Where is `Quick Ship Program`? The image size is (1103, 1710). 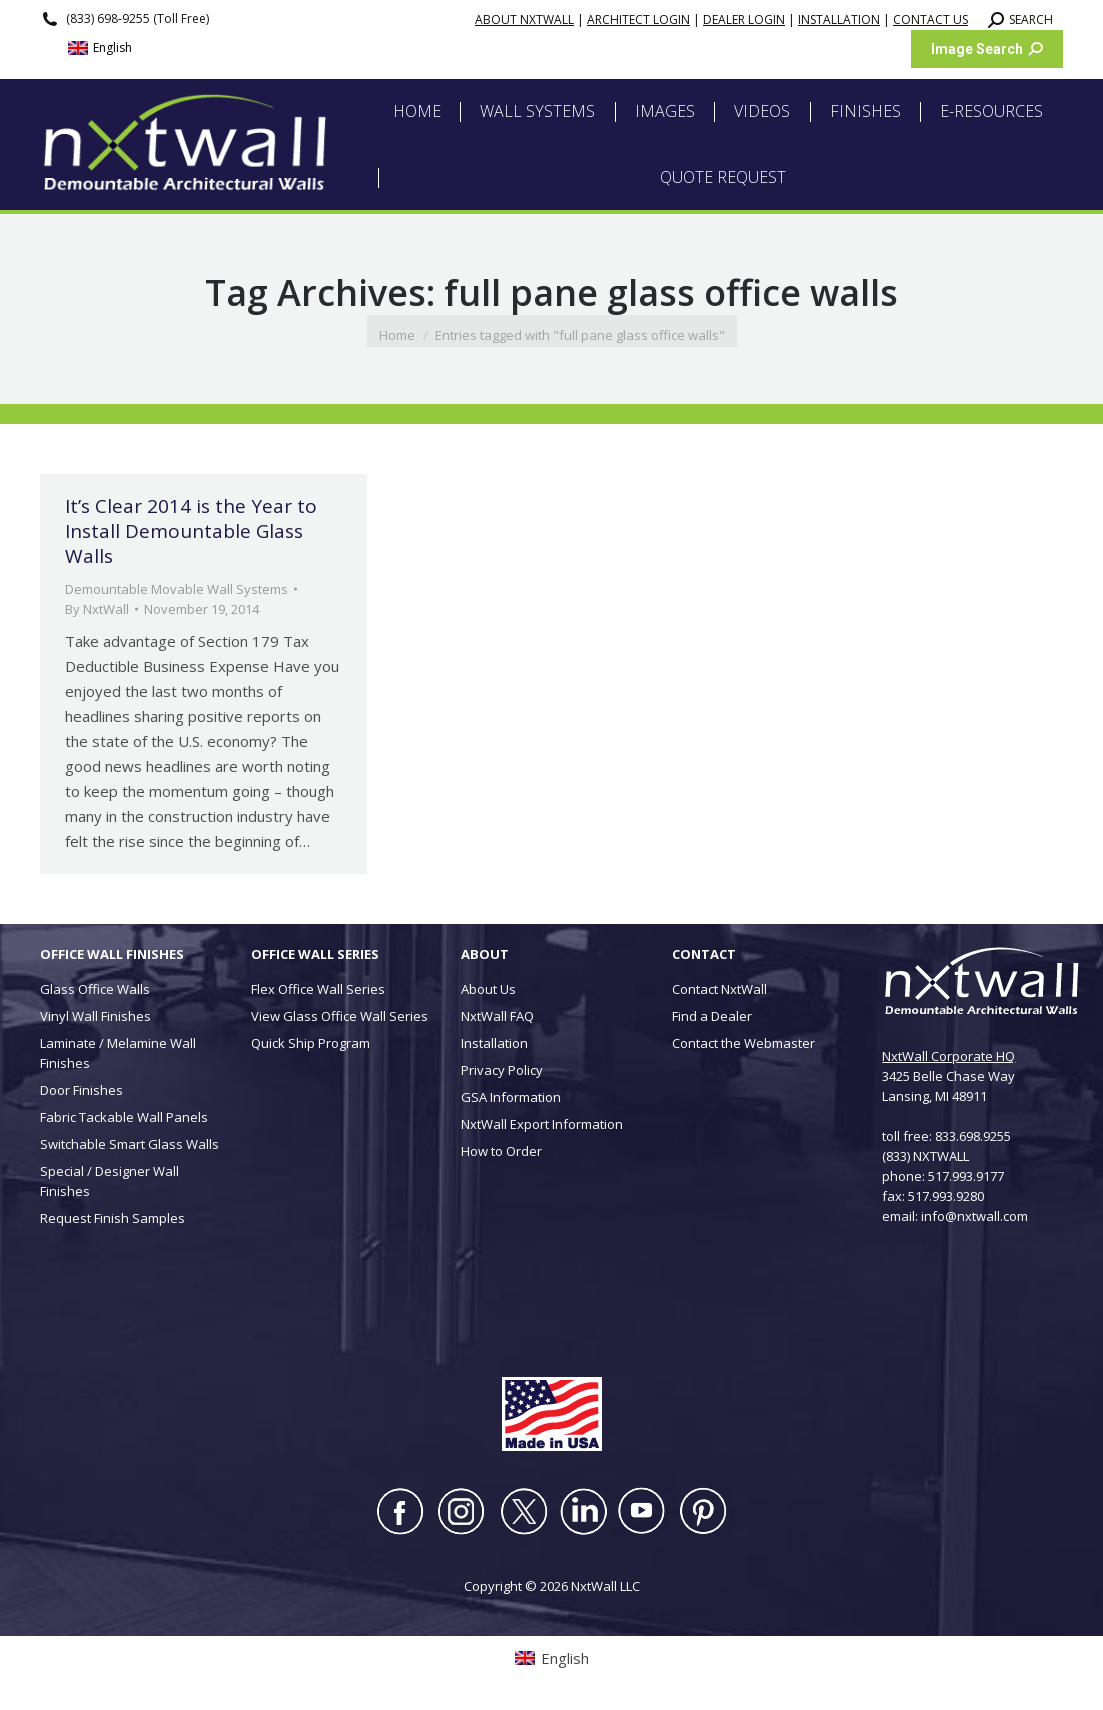 Quick Ship Program is located at coordinates (310, 1043).